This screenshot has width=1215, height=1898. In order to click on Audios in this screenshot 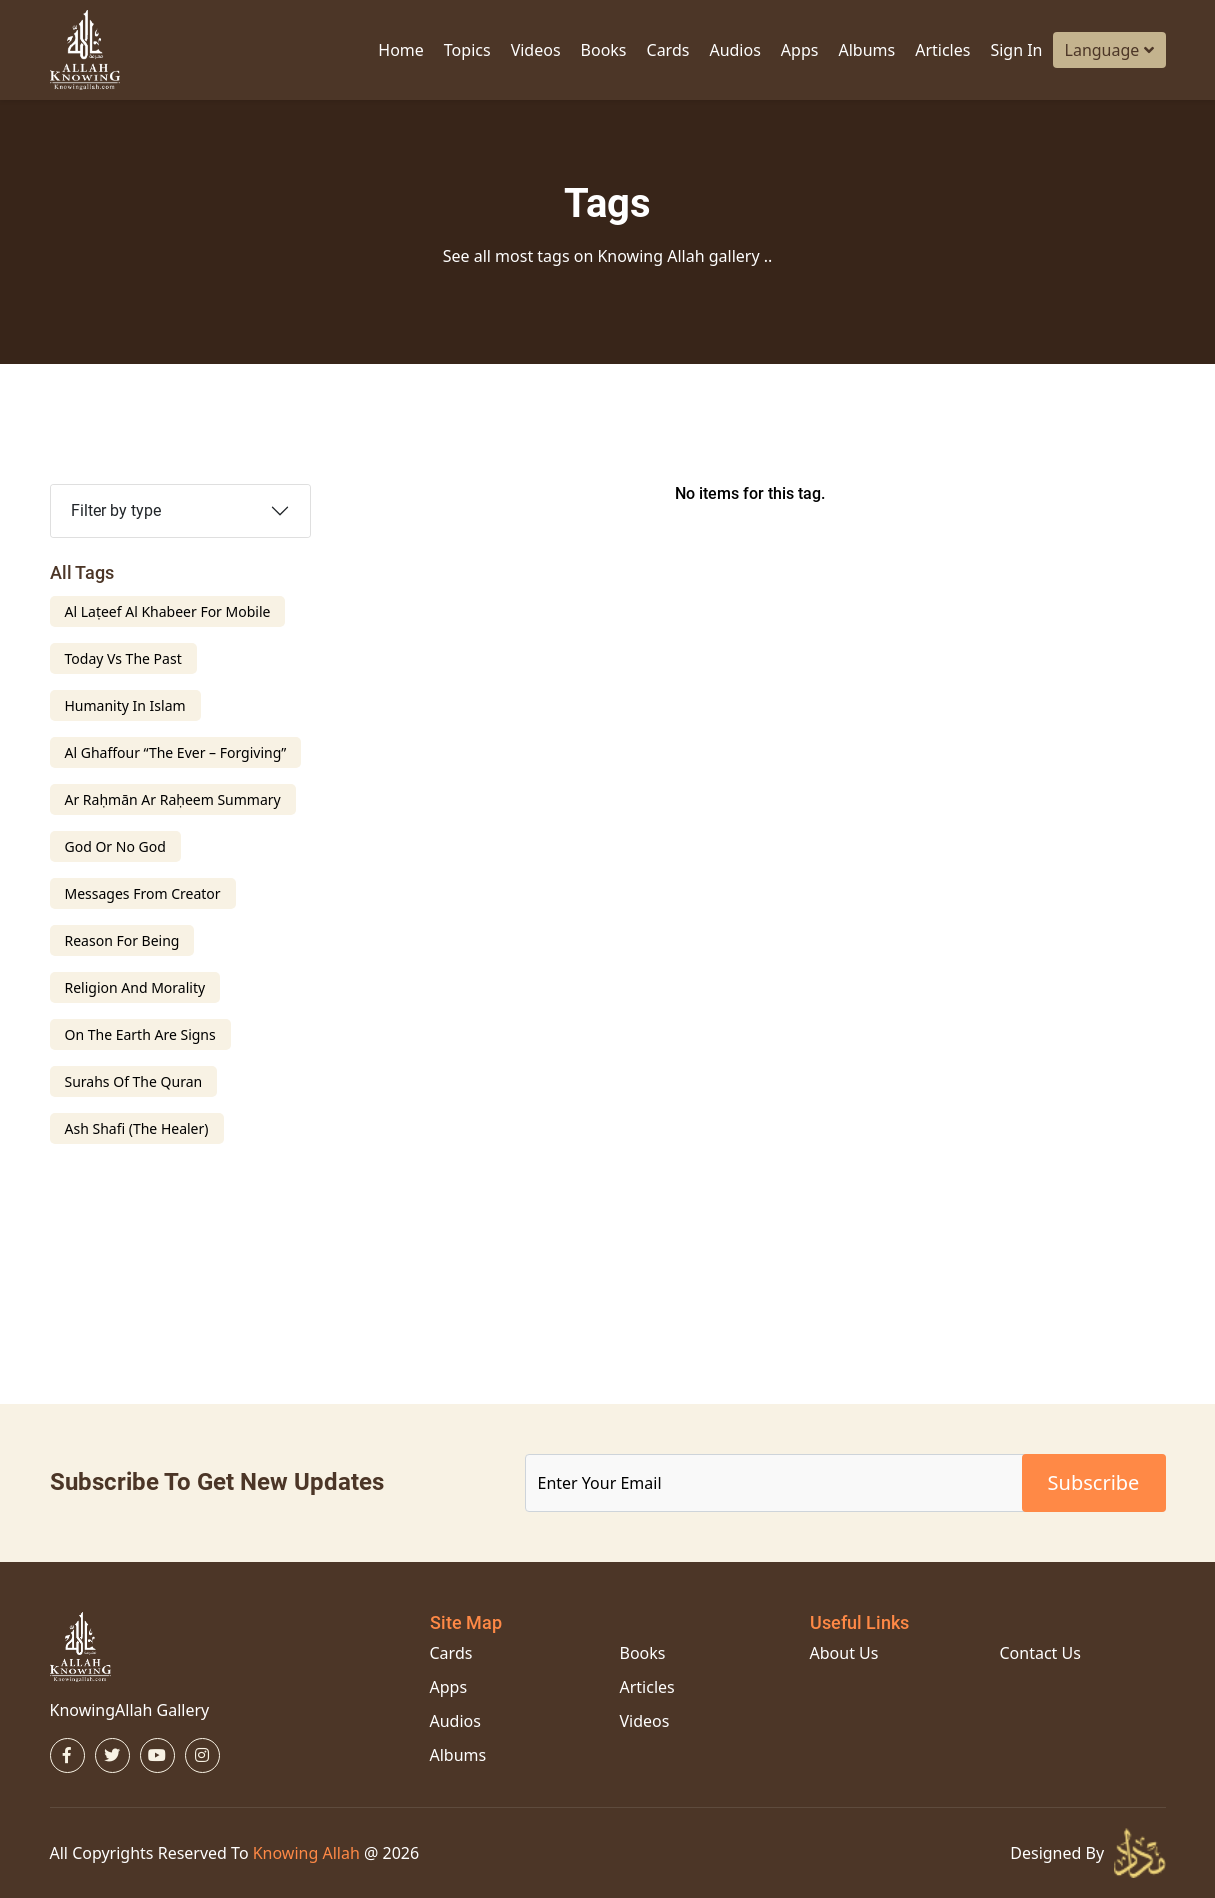, I will do `click(734, 50)`.